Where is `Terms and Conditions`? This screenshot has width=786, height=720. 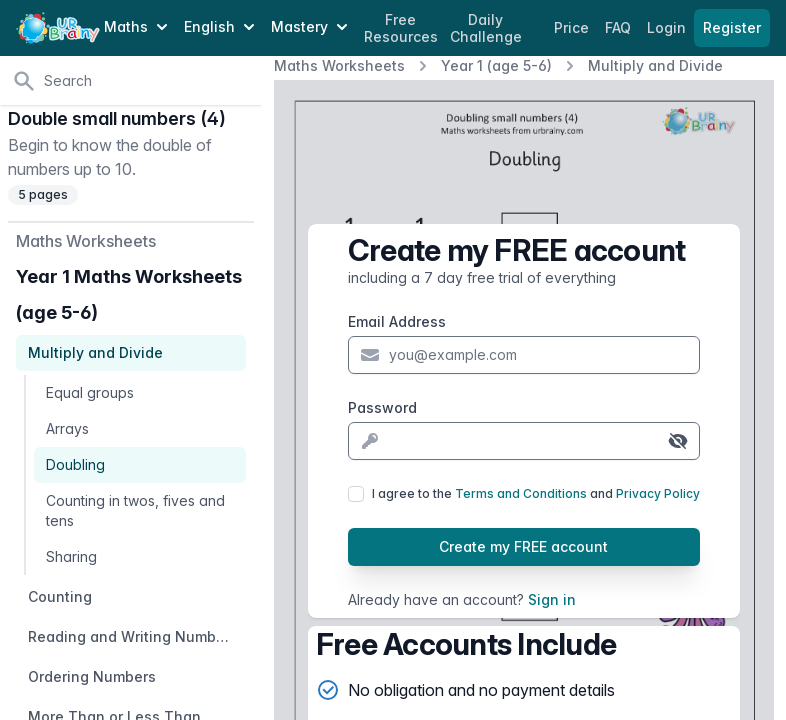 Terms and Conditions is located at coordinates (521, 493).